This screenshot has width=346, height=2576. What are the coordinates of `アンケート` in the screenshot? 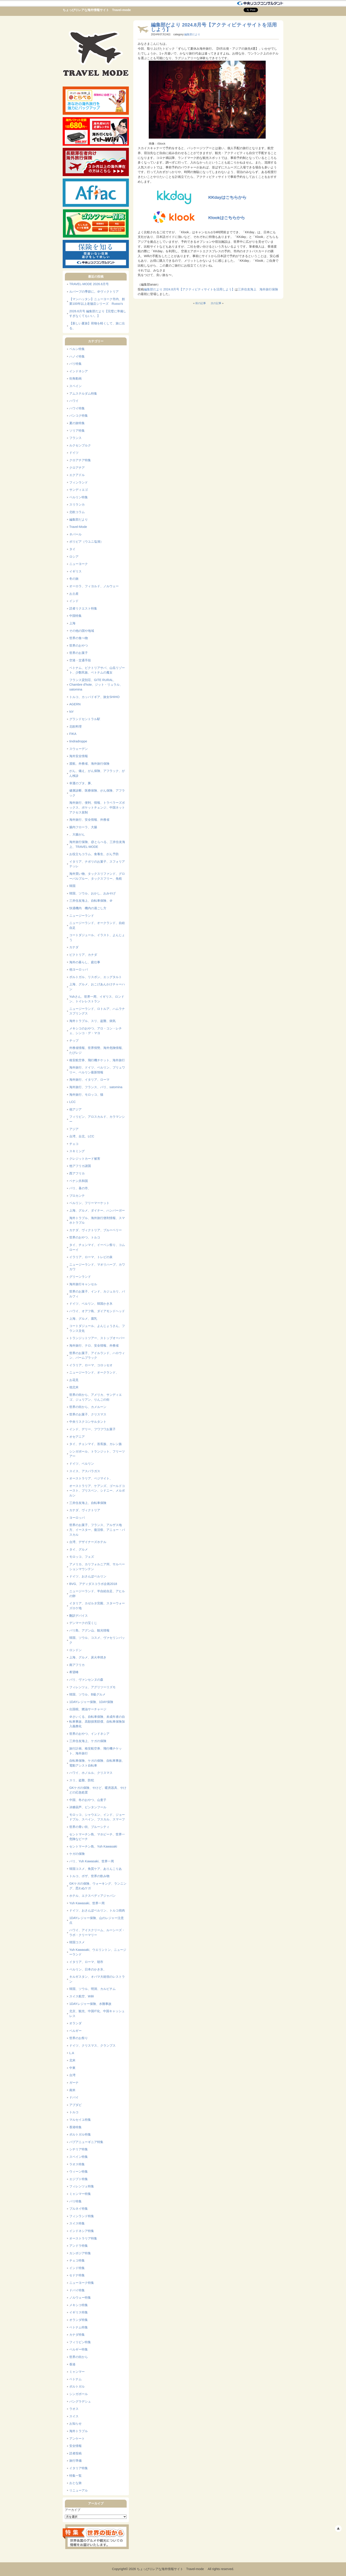 It's located at (77, 2438).